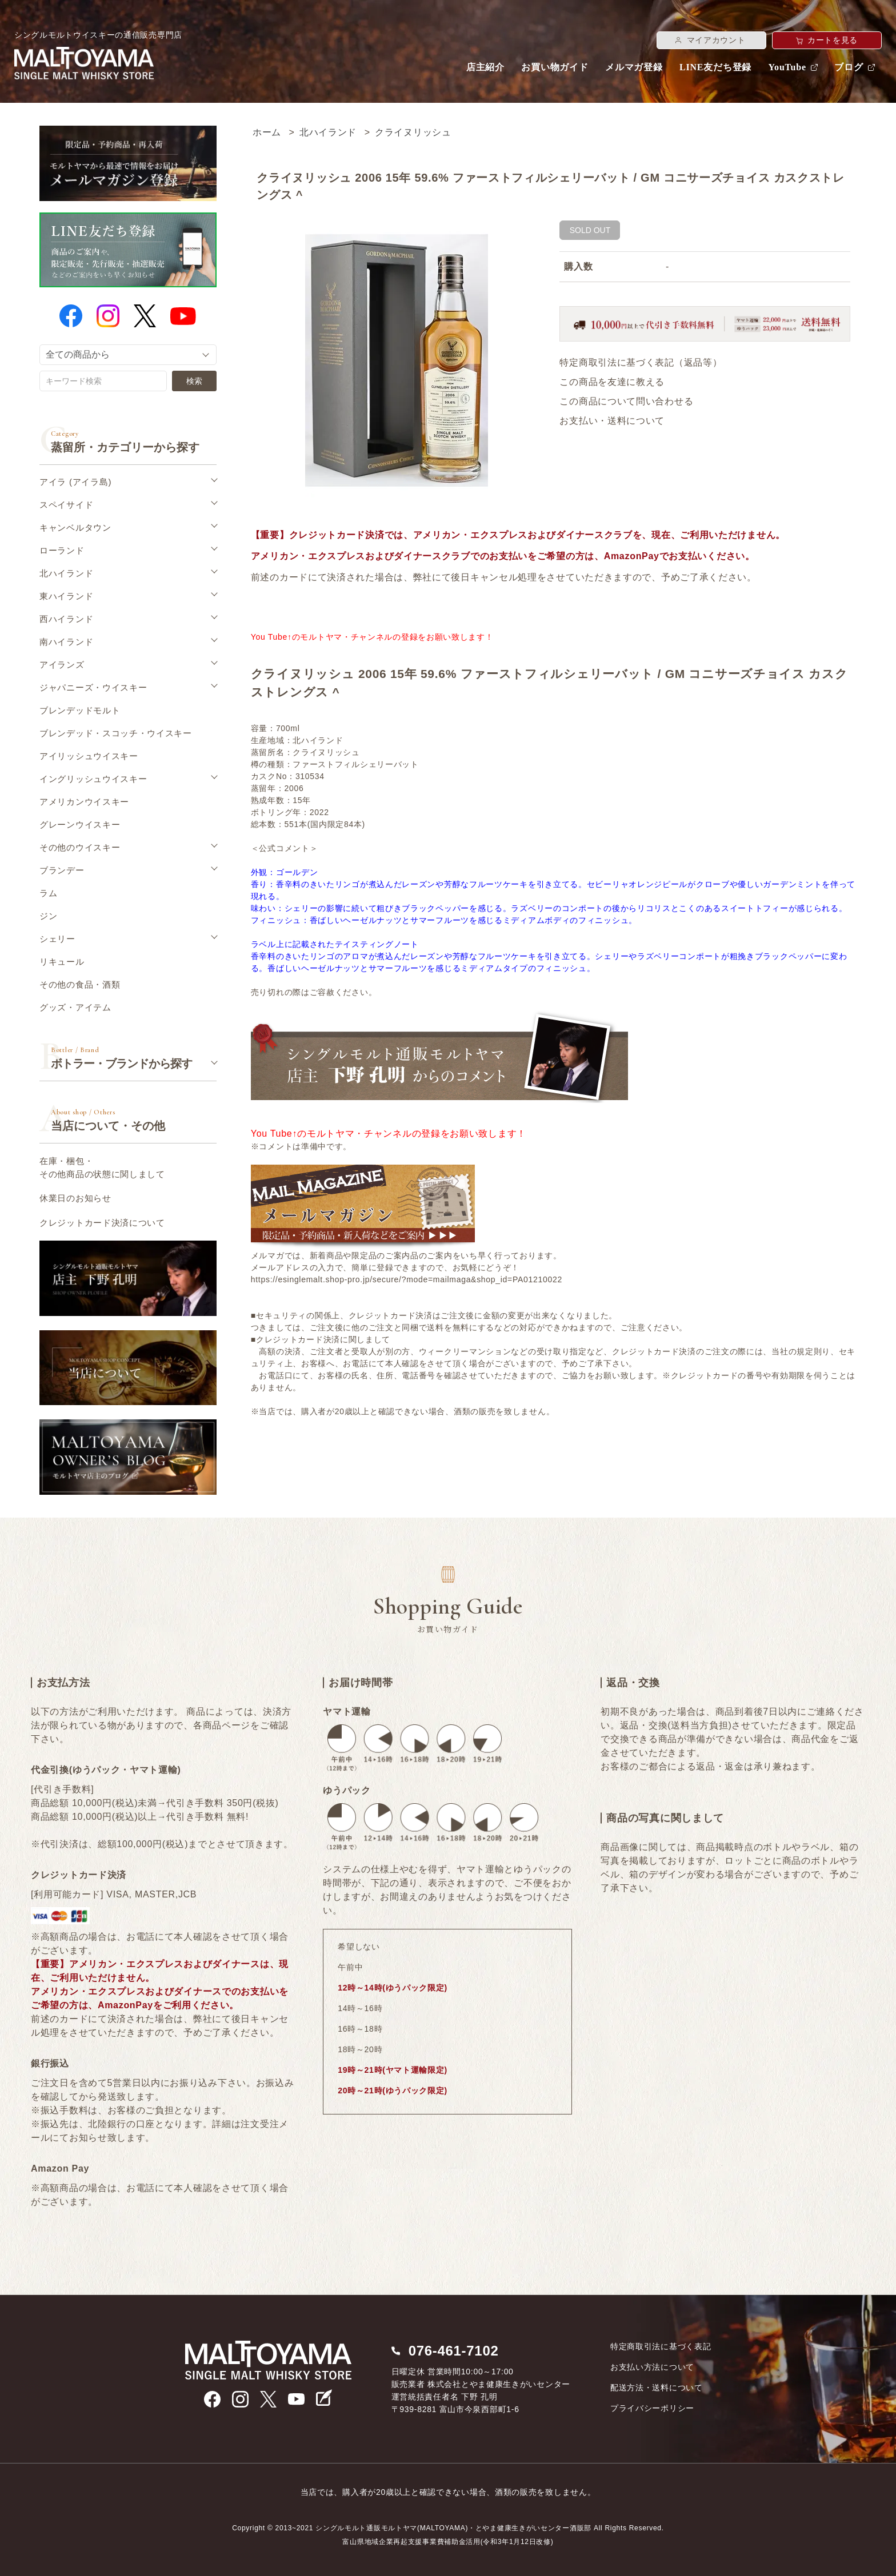 The height and width of the screenshot is (2576, 896). I want to click on この商品を友達に教える, so click(612, 382).